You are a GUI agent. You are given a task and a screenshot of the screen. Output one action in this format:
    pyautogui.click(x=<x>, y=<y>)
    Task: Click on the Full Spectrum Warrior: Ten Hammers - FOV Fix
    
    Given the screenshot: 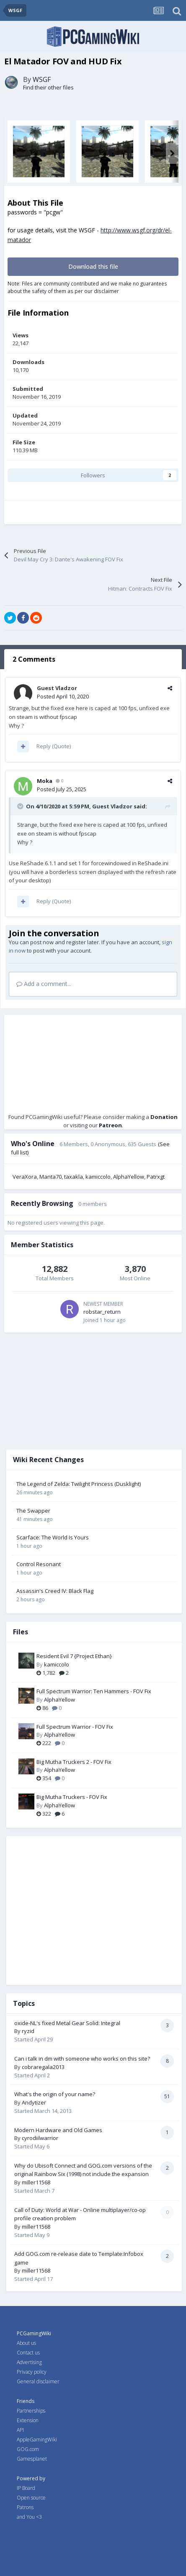 What is the action you would take?
    pyautogui.click(x=93, y=1691)
    